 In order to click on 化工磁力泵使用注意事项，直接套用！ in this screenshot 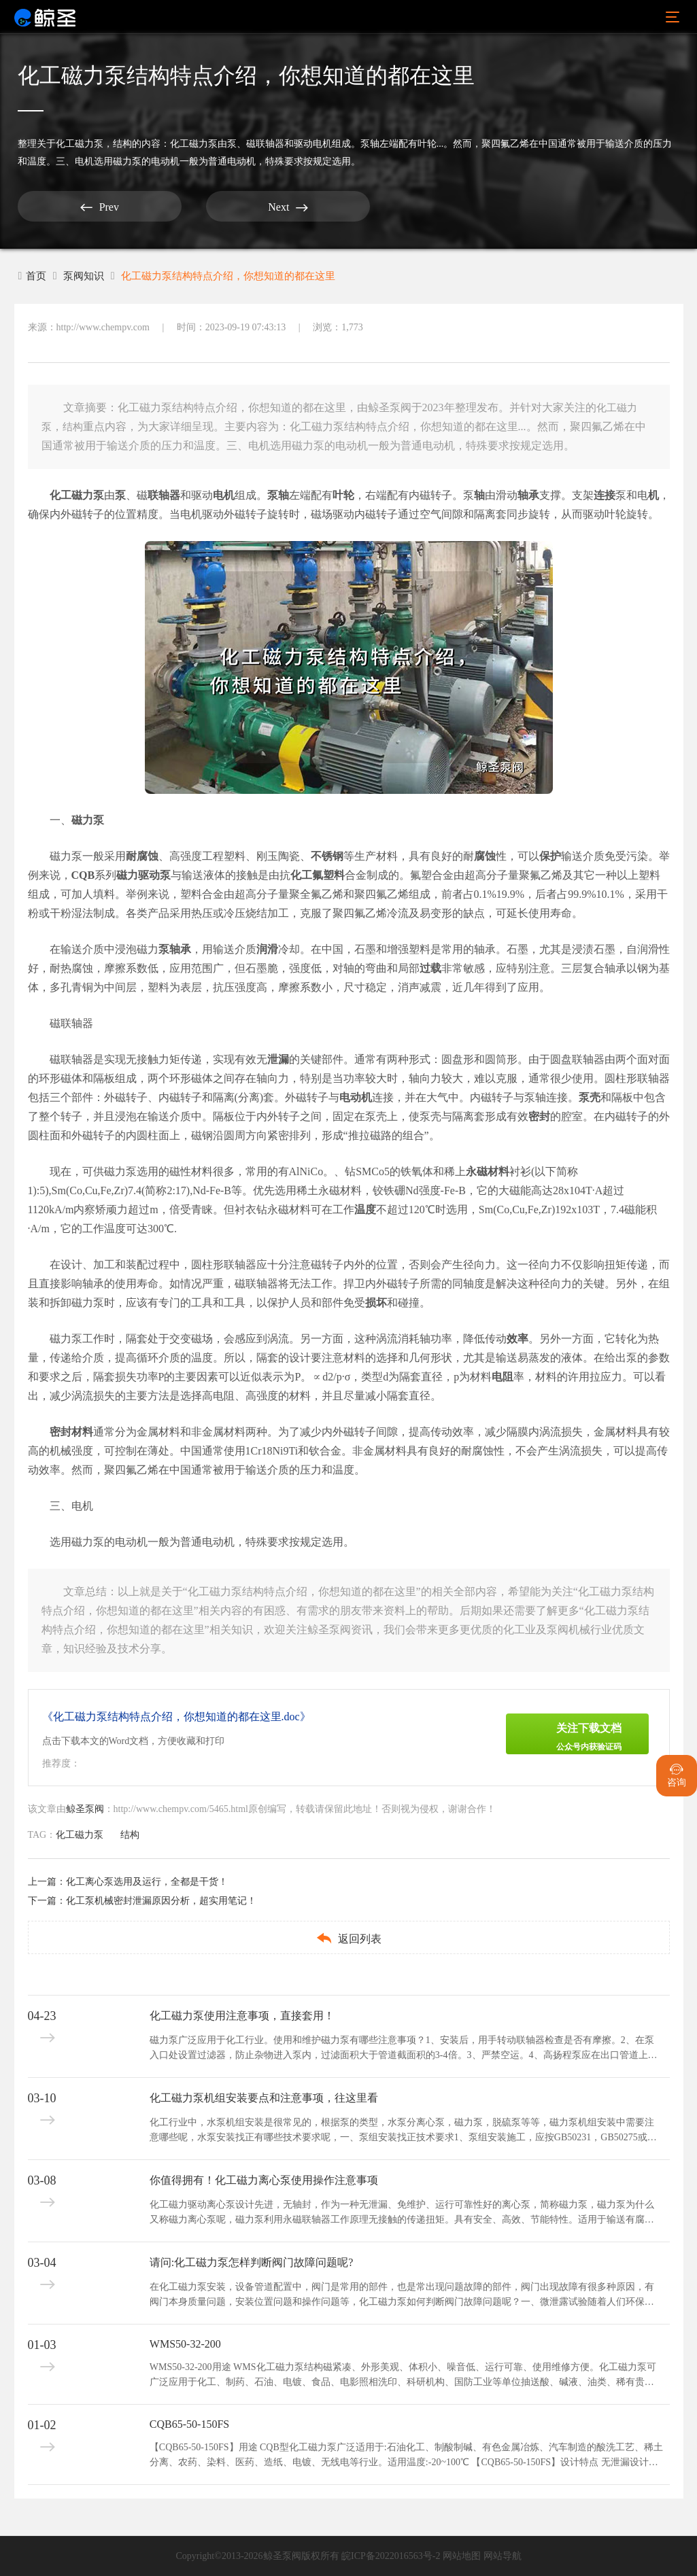, I will do `click(242, 2015)`.